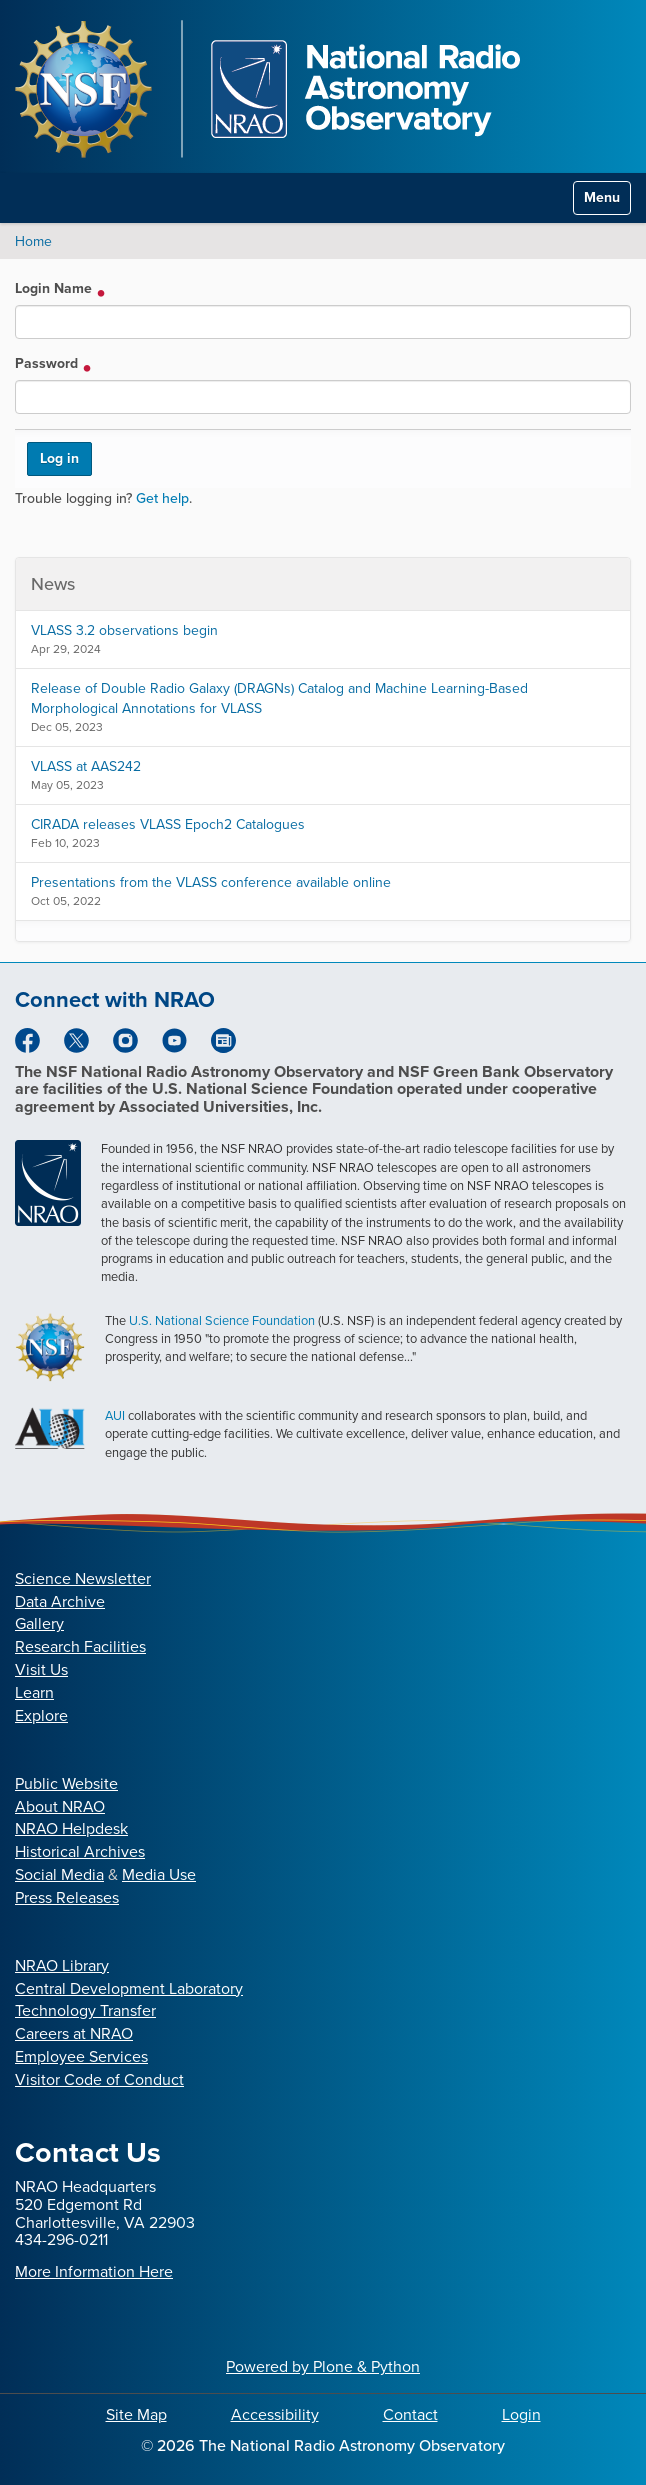  What do you see at coordinates (62, 1965) in the screenshot?
I see `NRAO Library` at bounding box center [62, 1965].